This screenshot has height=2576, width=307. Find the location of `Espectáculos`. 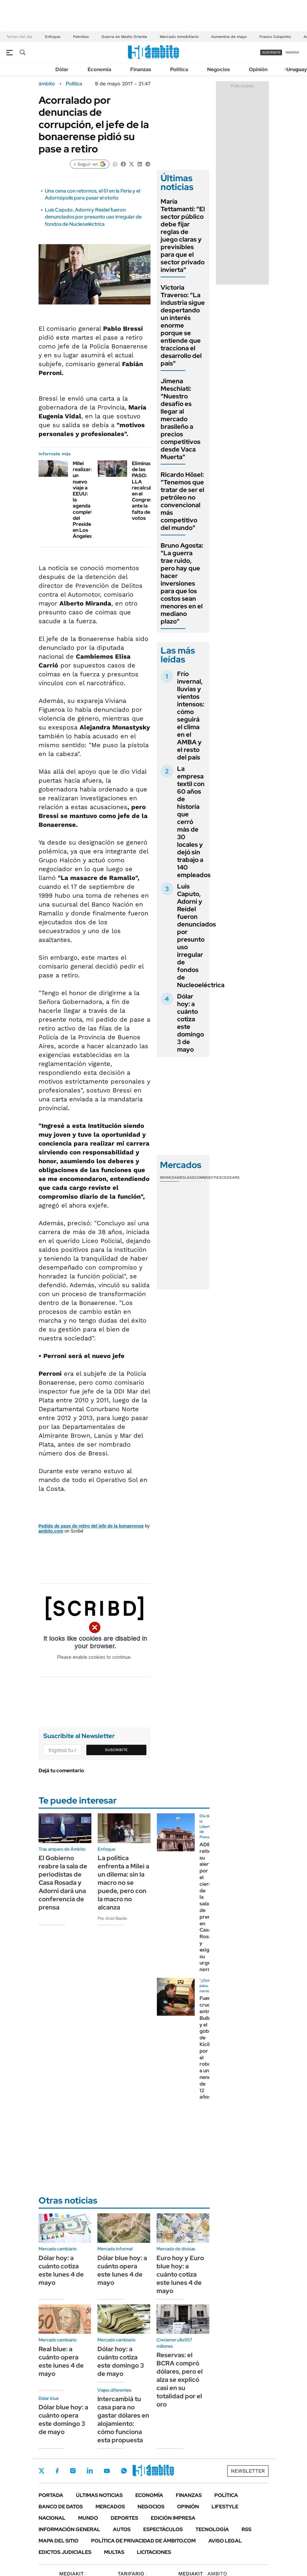

Espectáculos is located at coordinates (163, 2529).